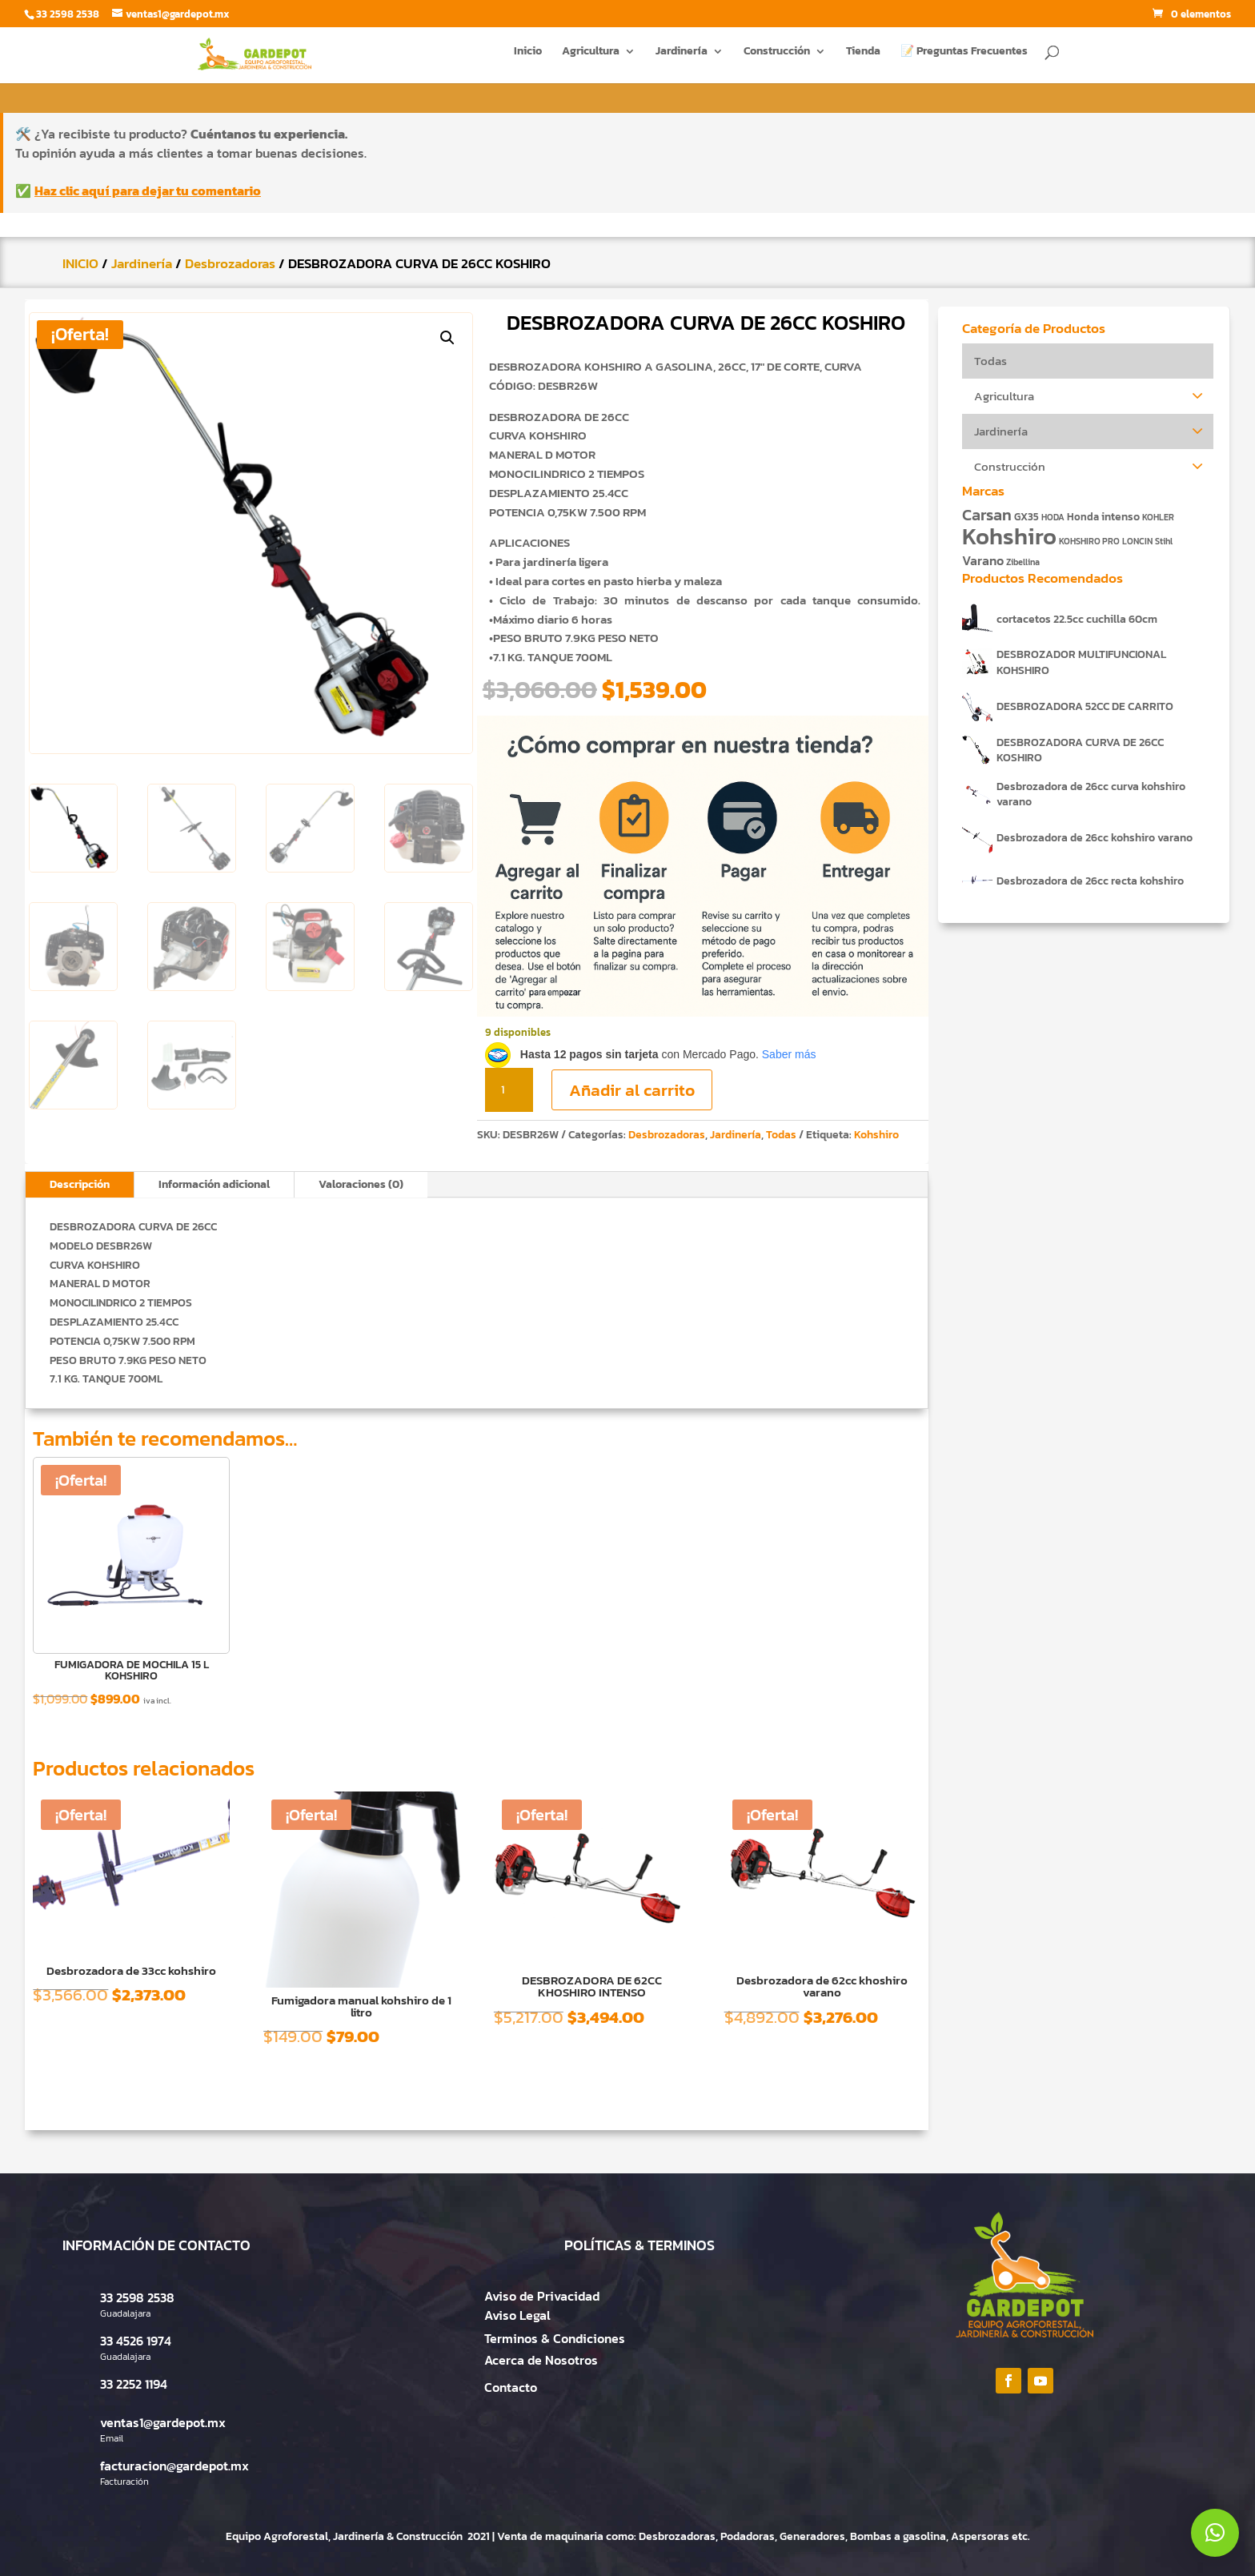  I want to click on Kohshiro [Kohshiro (63 productos)], so click(1009, 536).